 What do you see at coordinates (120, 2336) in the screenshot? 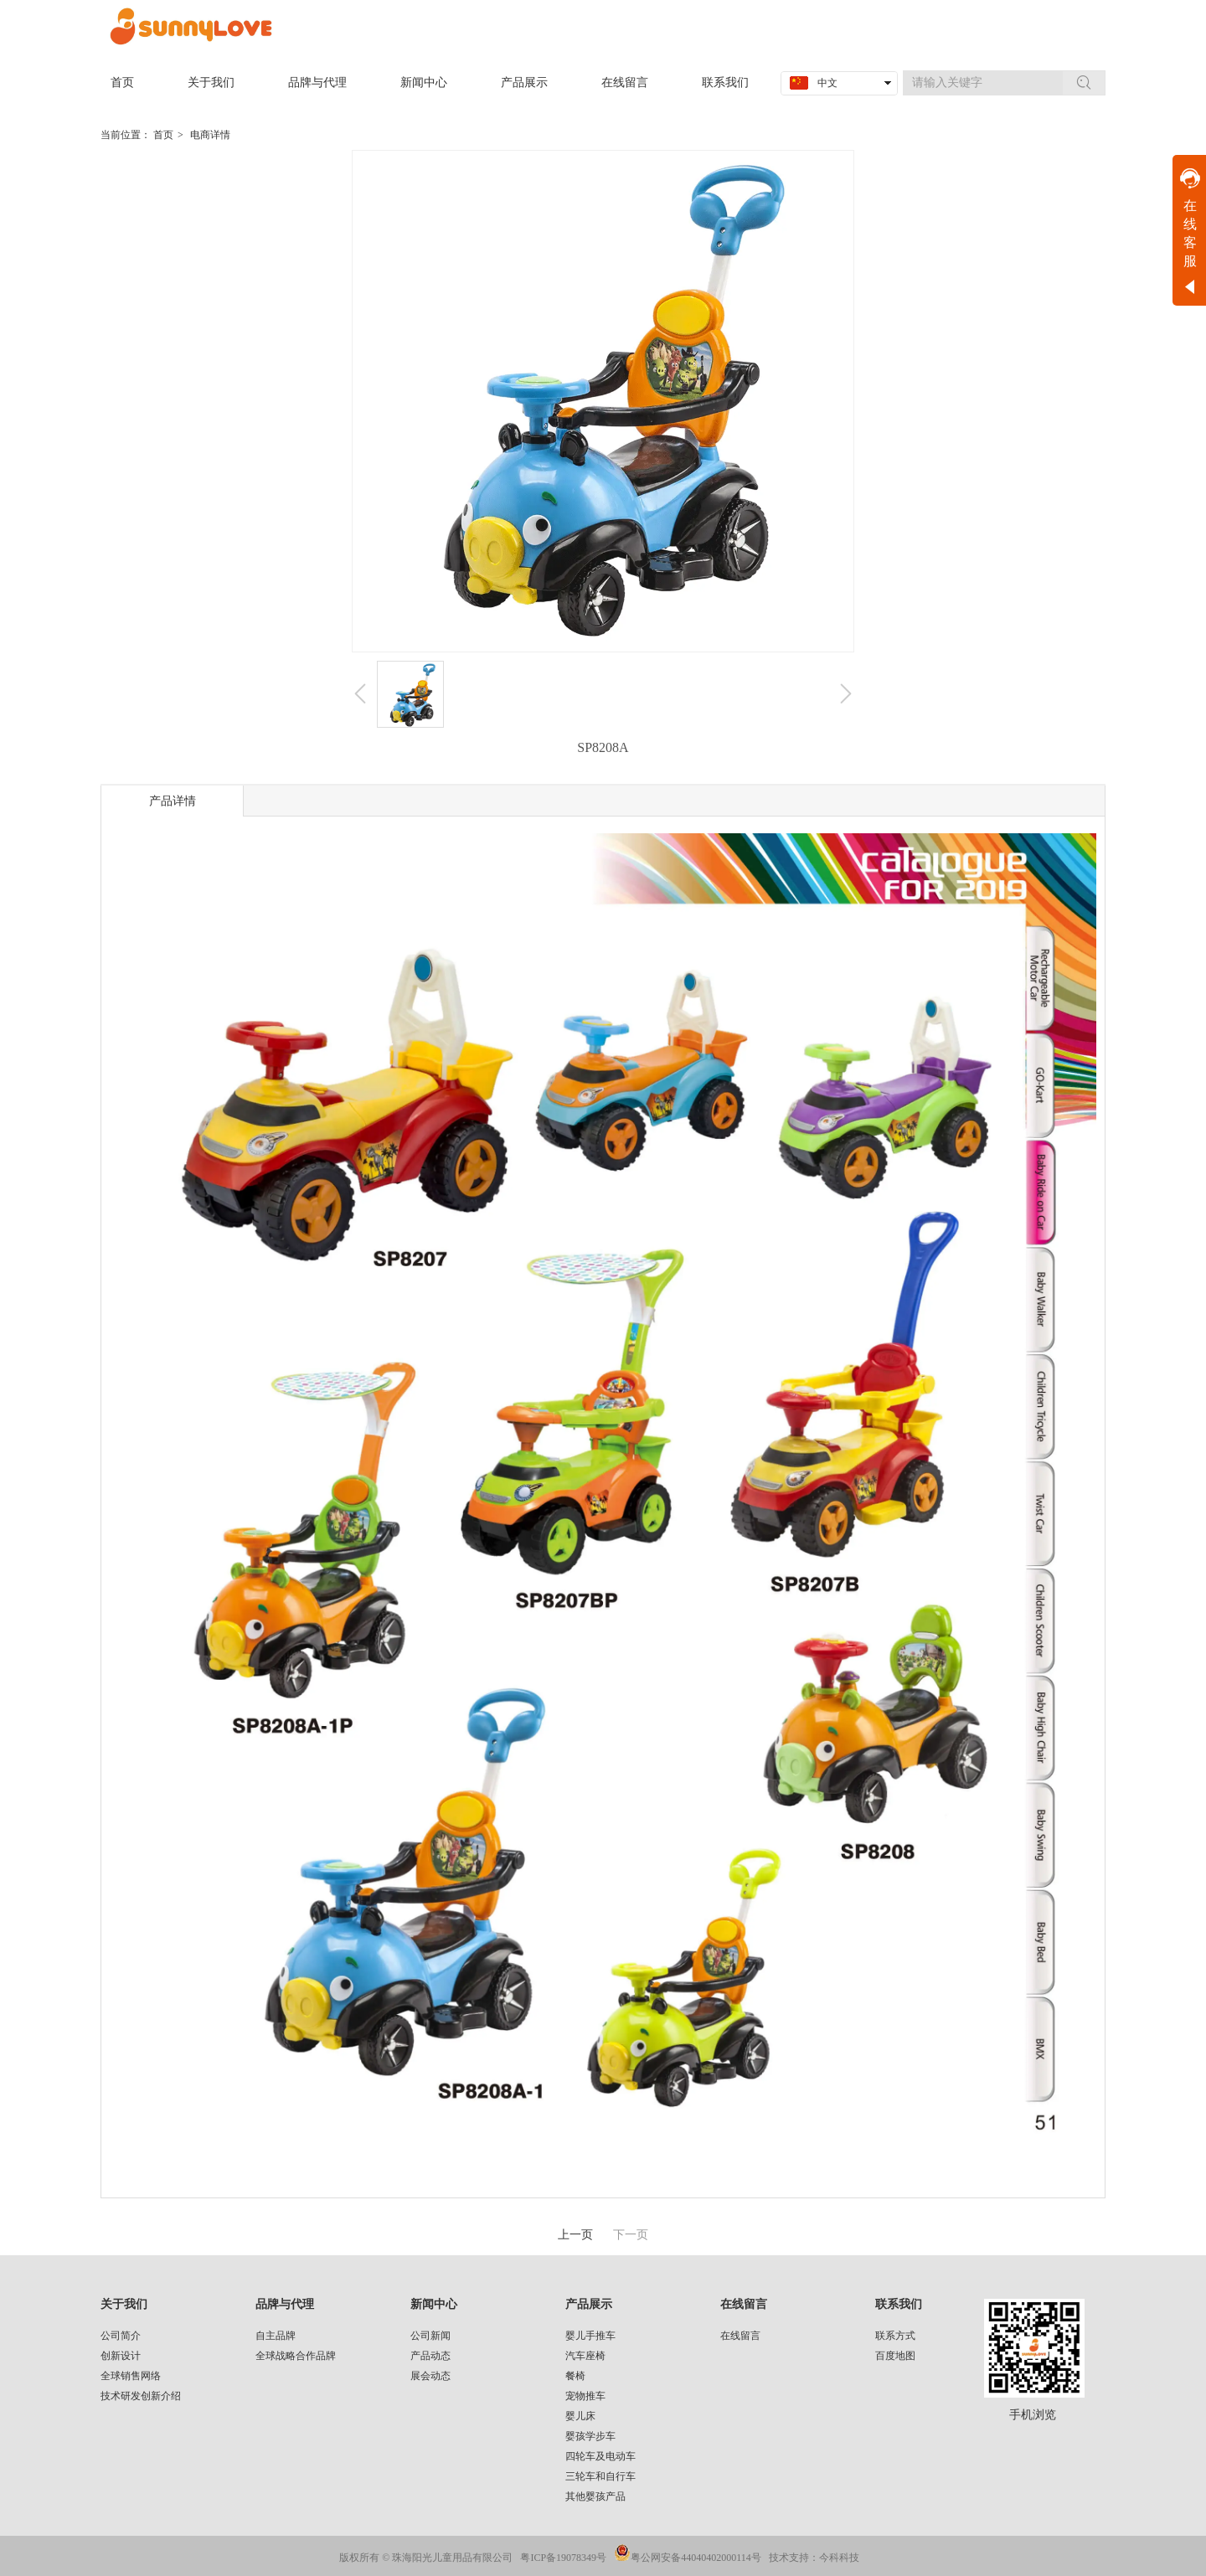
I see `公司简介` at bounding box center [120, 2336].